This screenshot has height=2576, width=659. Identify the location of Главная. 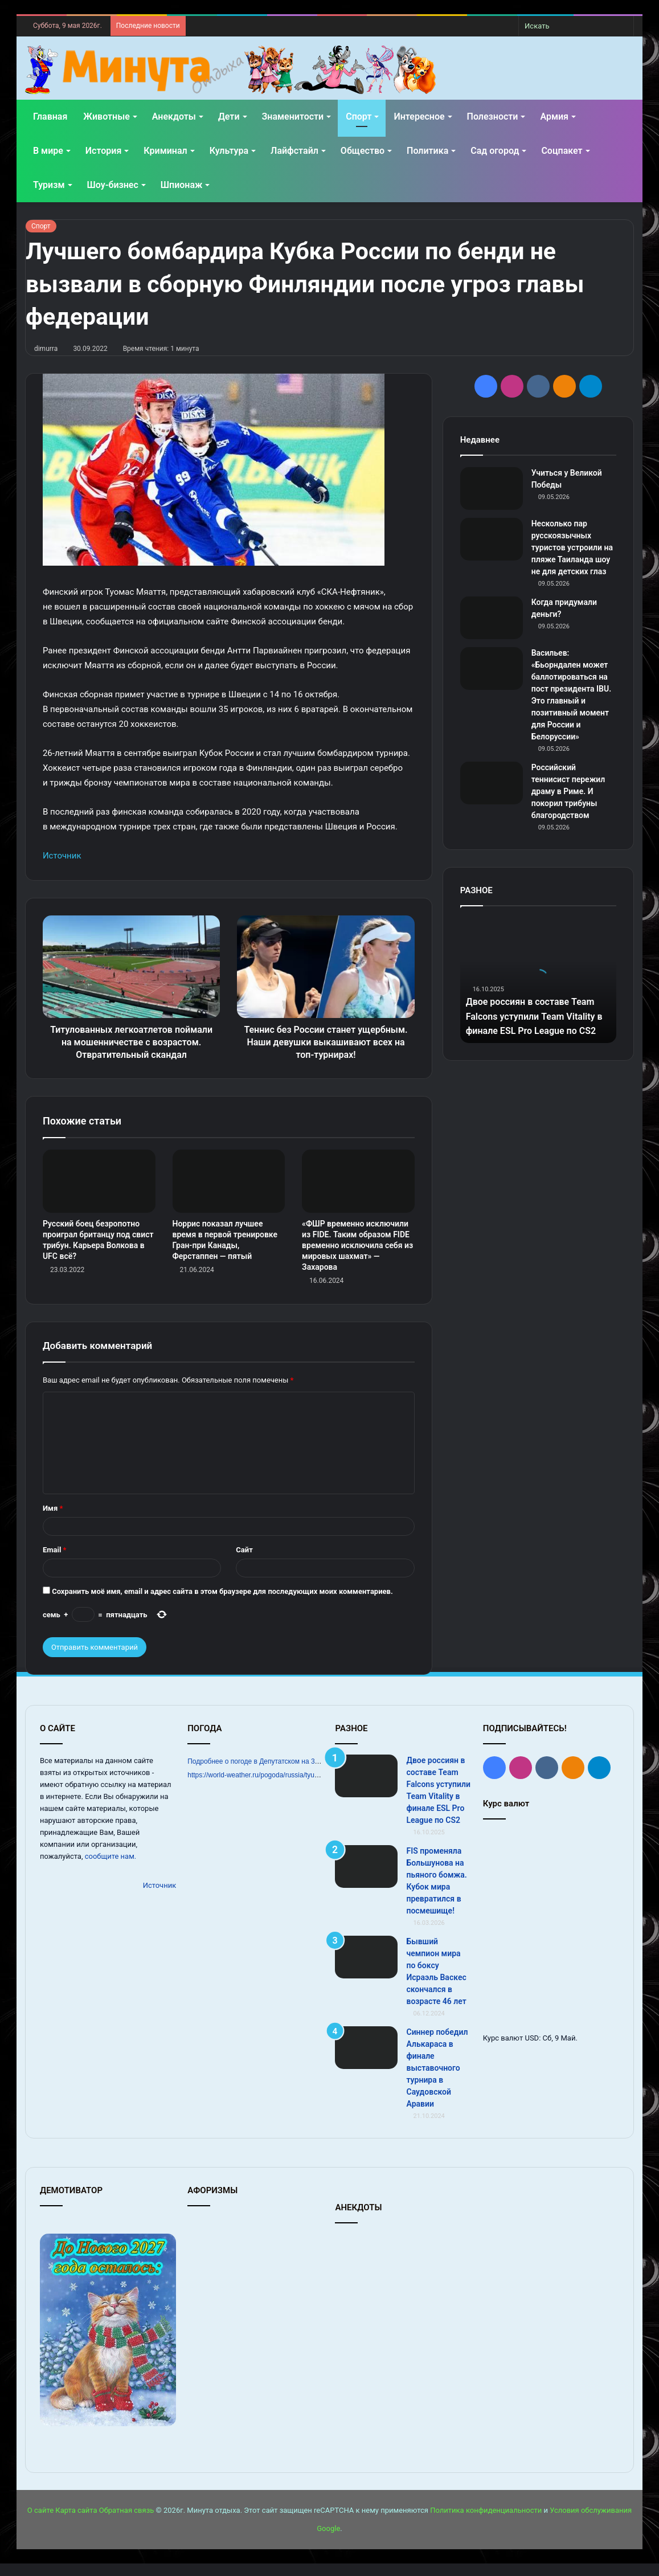
(50, 116).